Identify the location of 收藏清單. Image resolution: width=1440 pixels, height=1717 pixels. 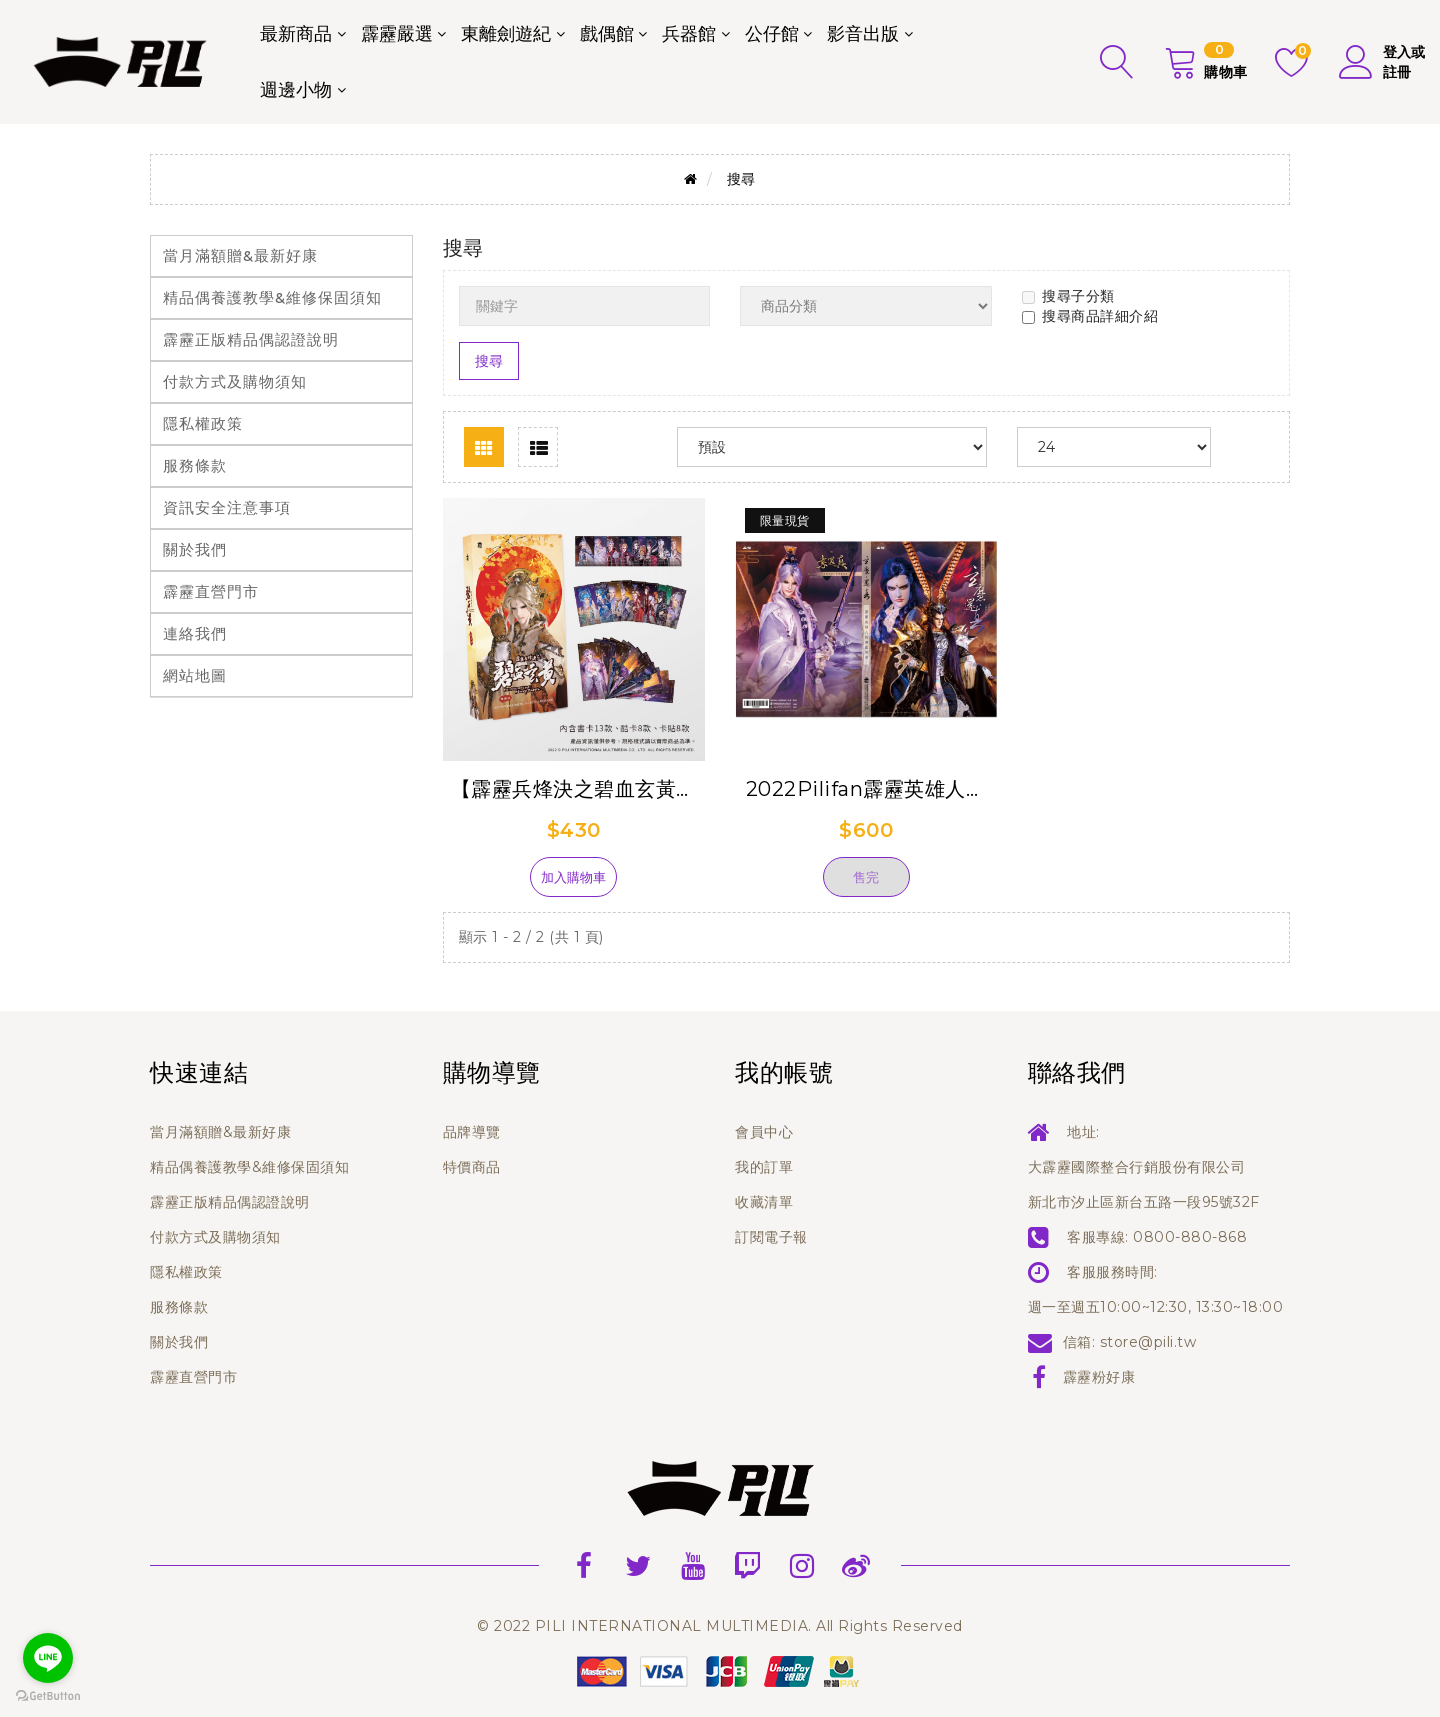
(764, 1202).